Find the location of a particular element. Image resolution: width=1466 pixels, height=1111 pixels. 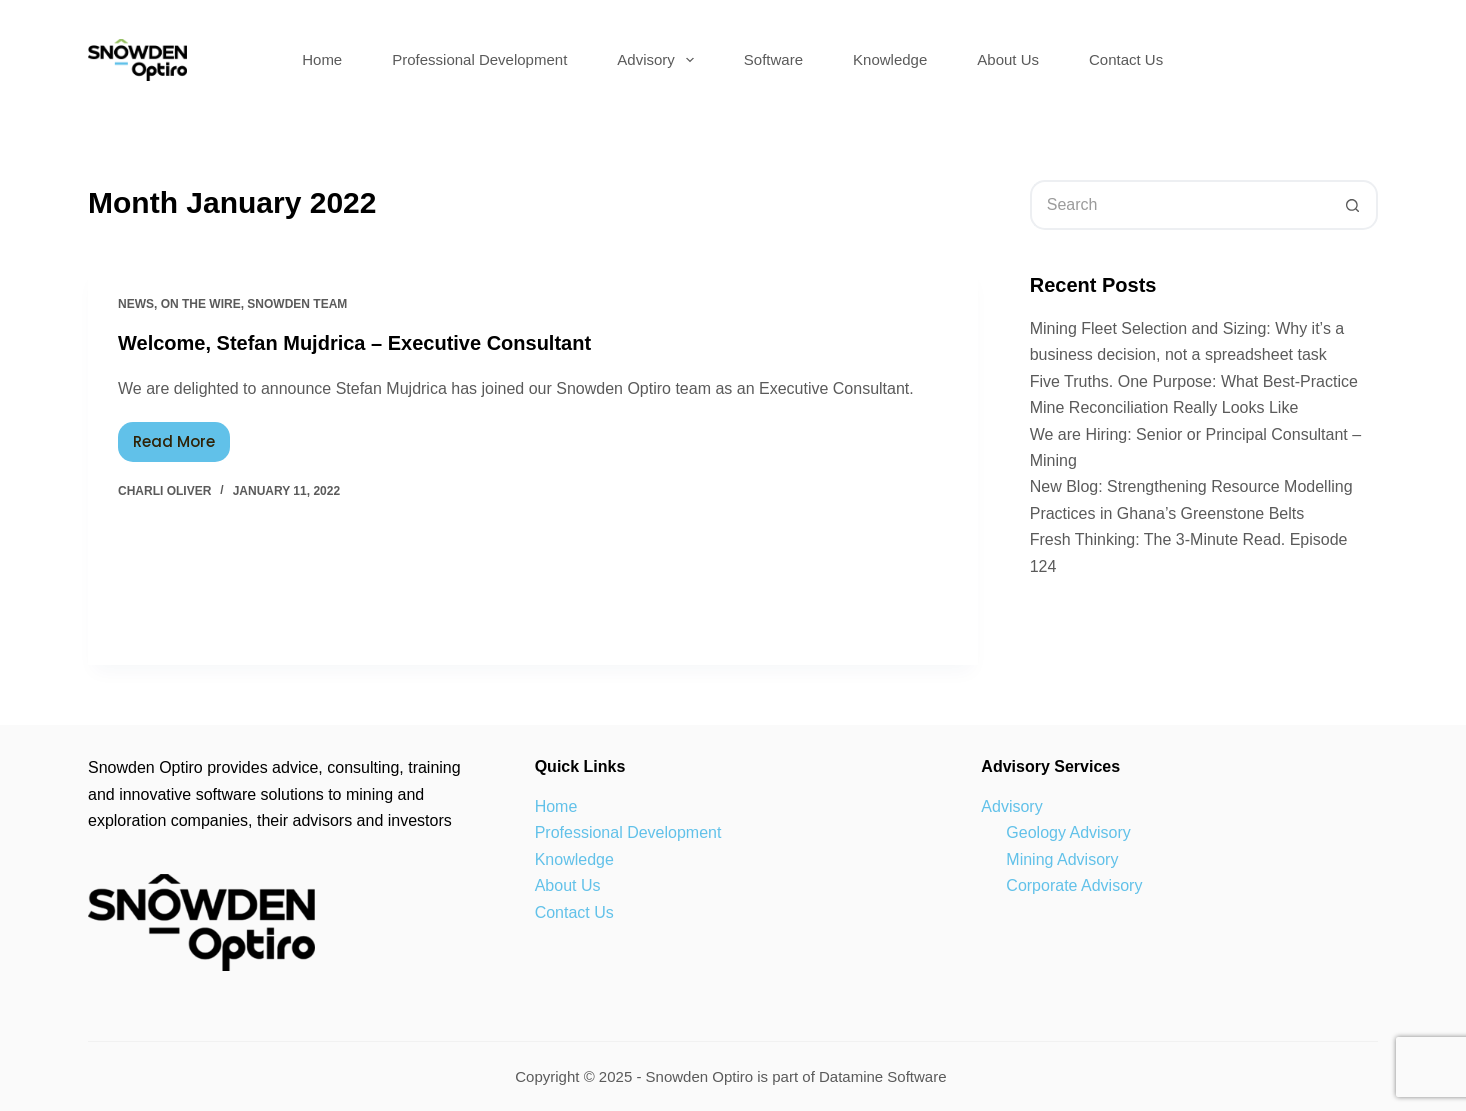

[Search for...] is located at coordinates (1179, 205).